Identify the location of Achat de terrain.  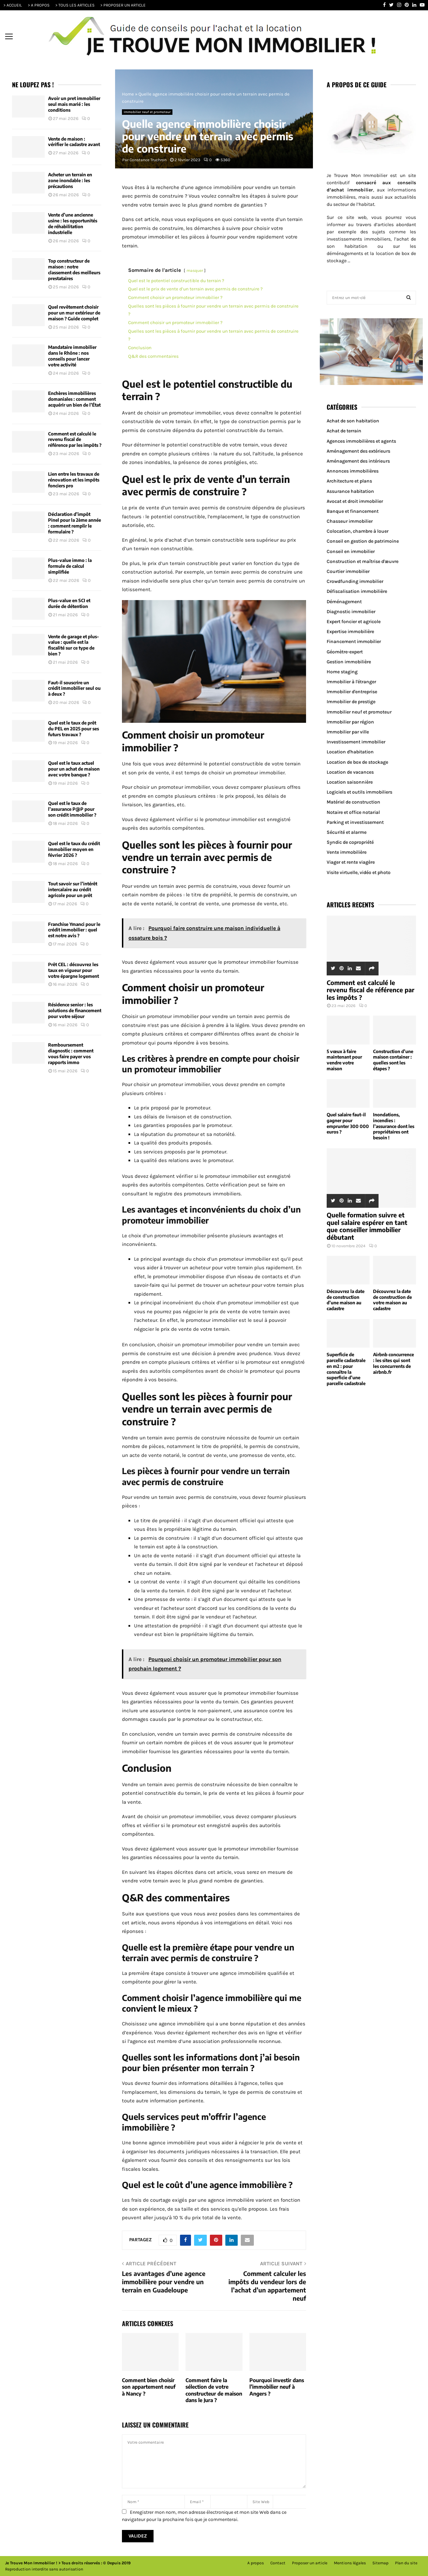
(344, 431).